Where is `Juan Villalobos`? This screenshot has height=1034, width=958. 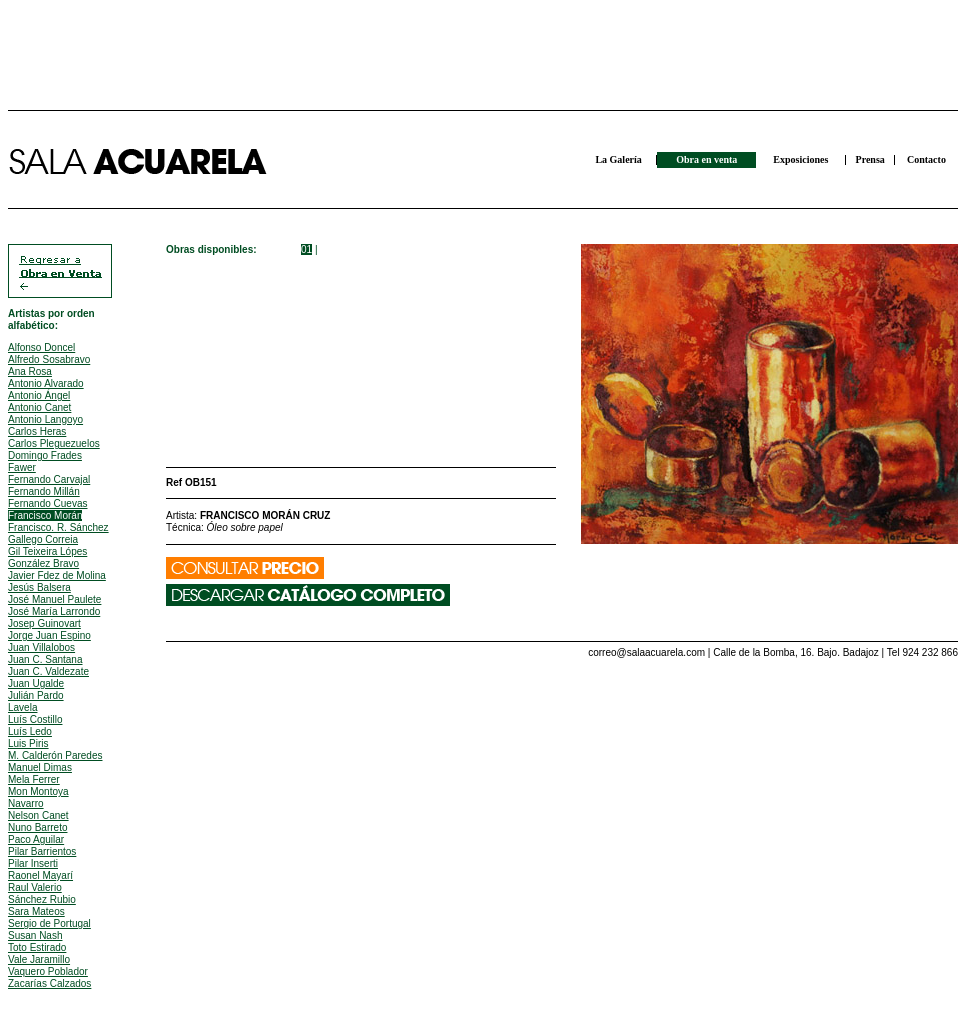 Juan Villalobos is located at coordinates (41, 647).